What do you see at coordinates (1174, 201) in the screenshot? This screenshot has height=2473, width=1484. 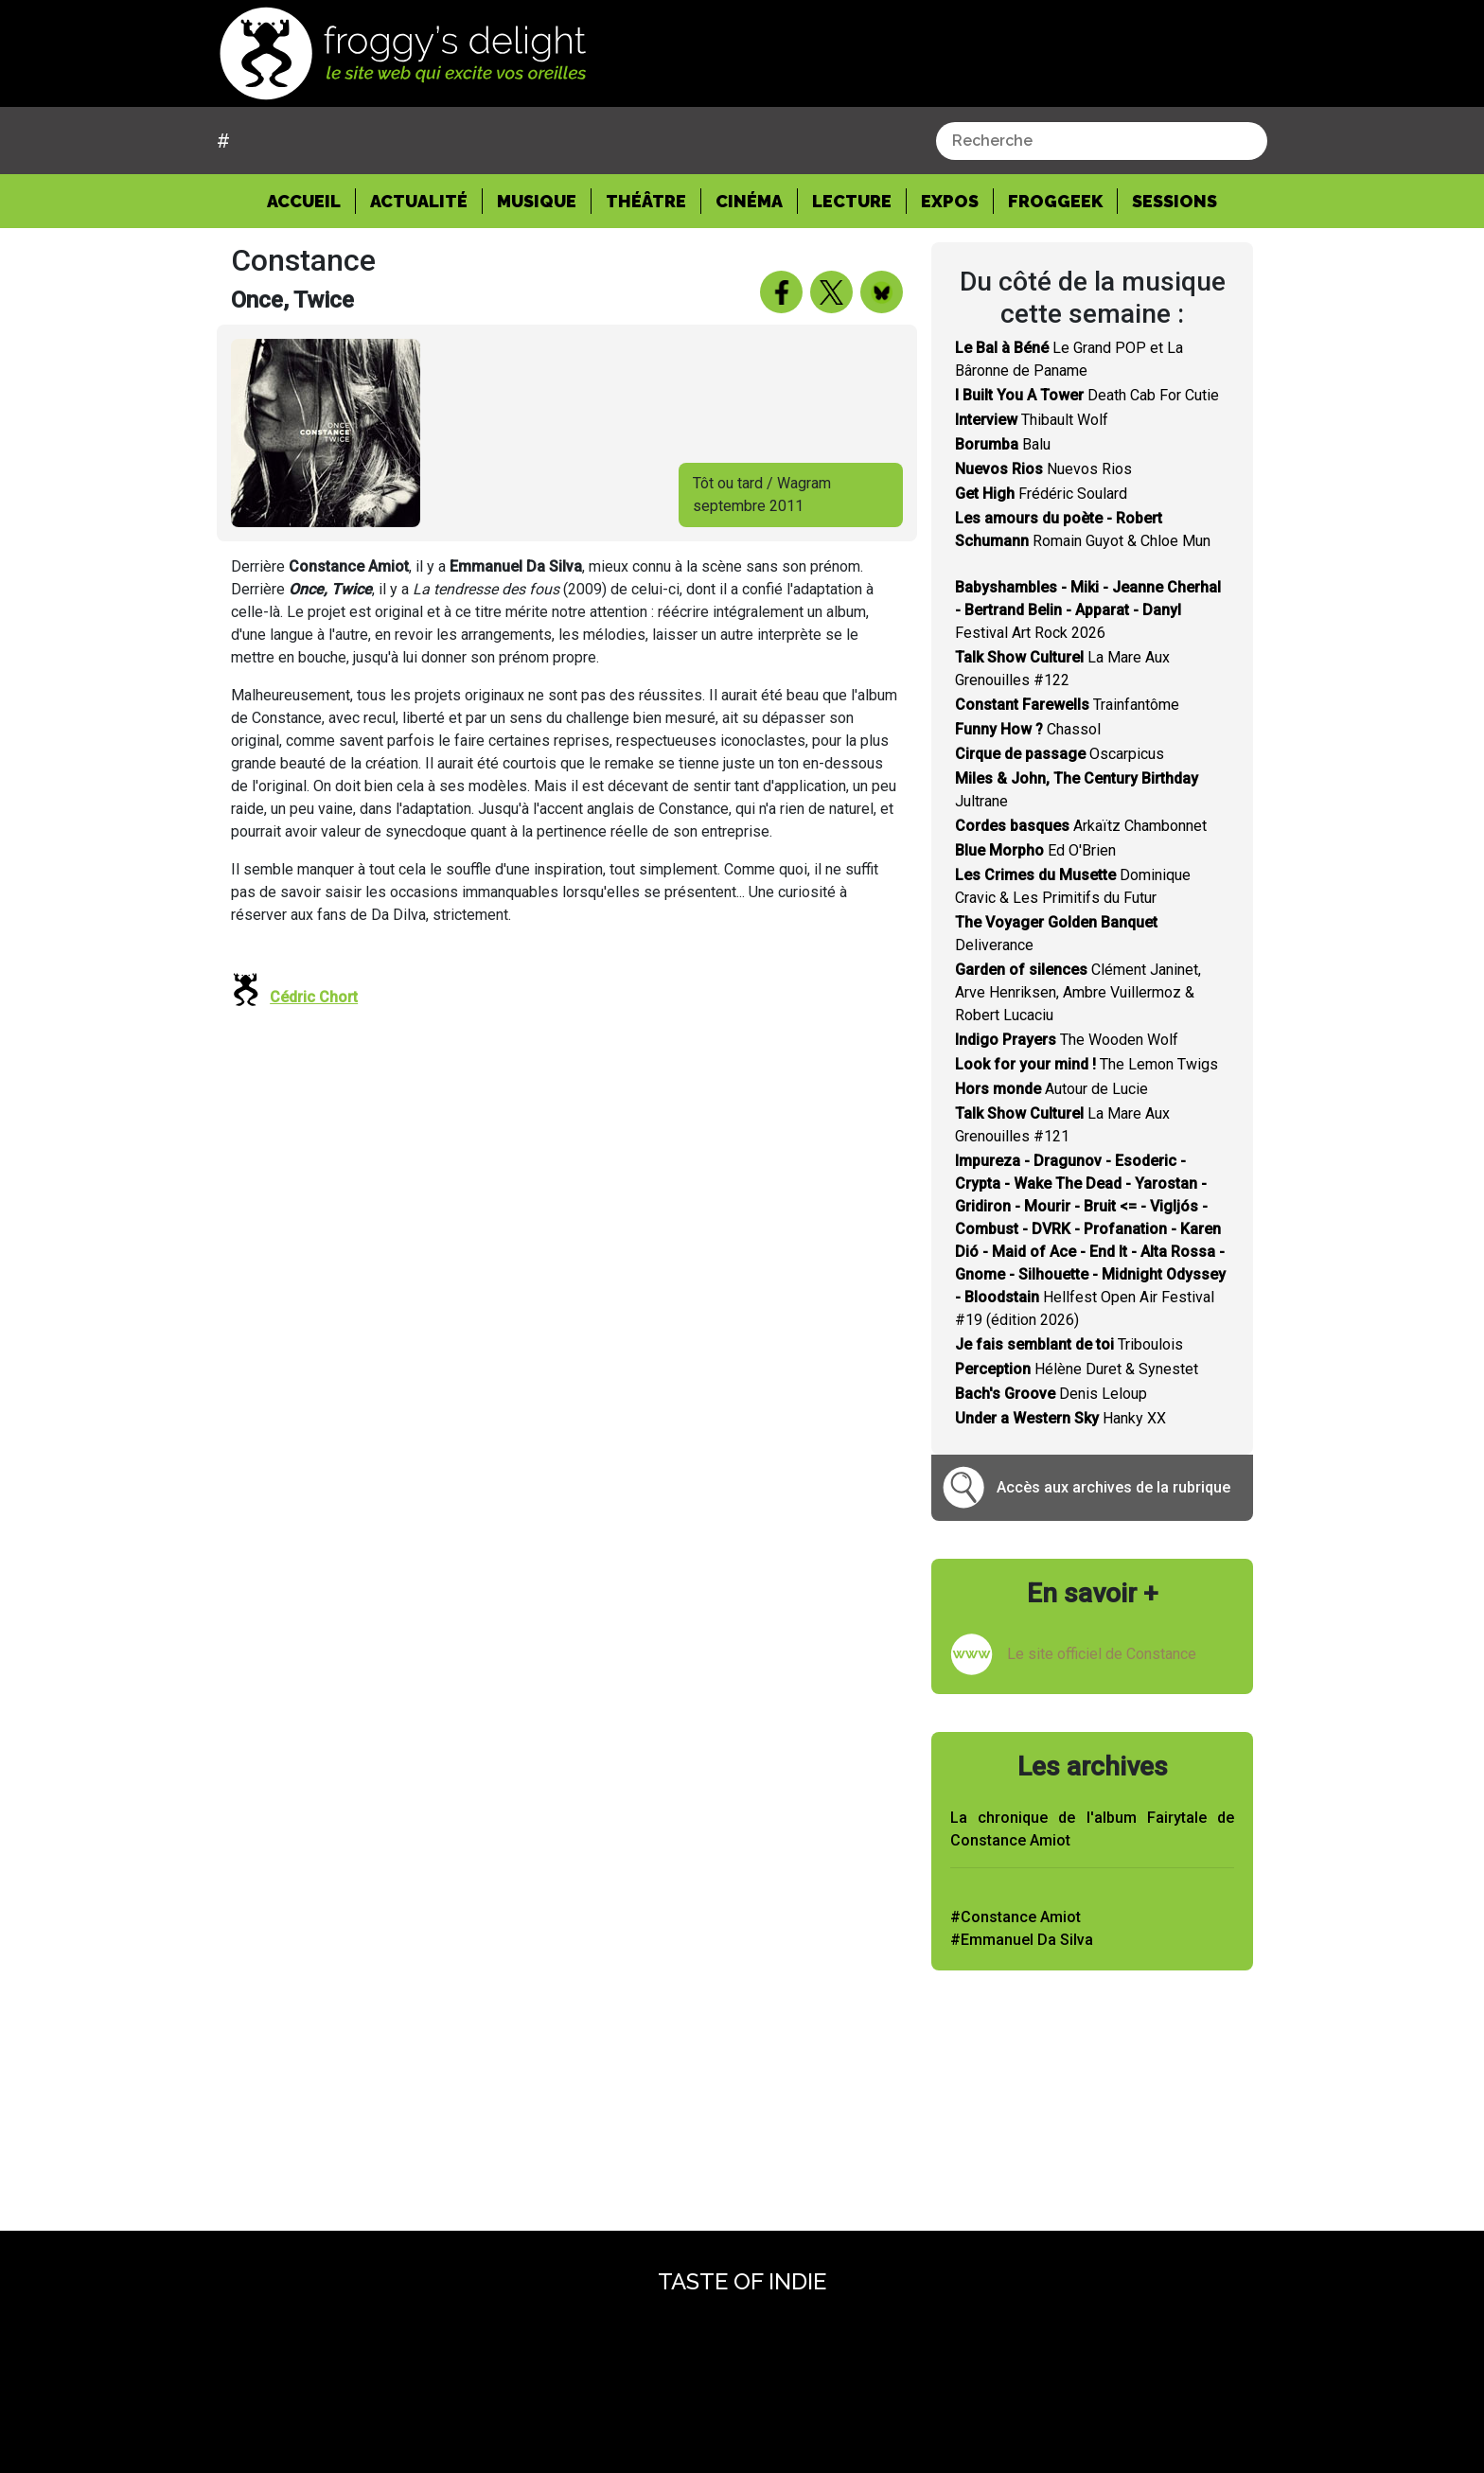 I see `Sessions` at bounding box center [1174, 201].